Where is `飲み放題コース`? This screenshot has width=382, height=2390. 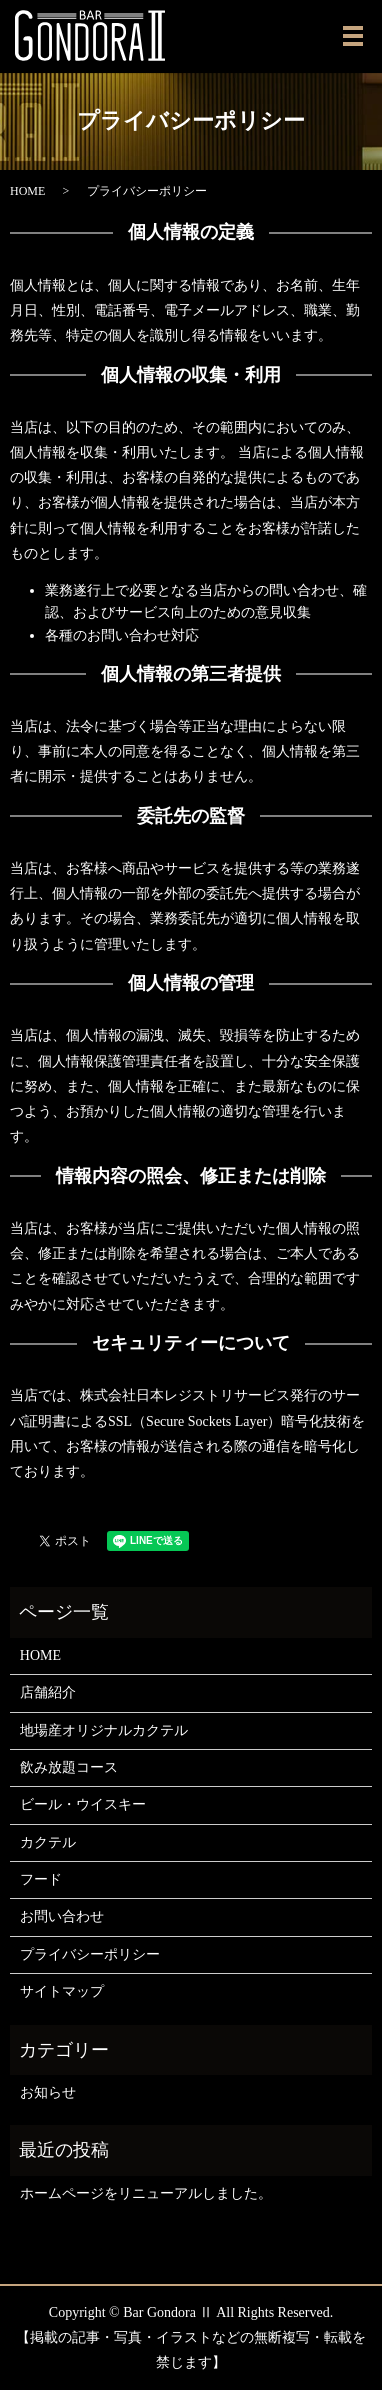 飲み放題コース is located at coordinates (69, 1767).